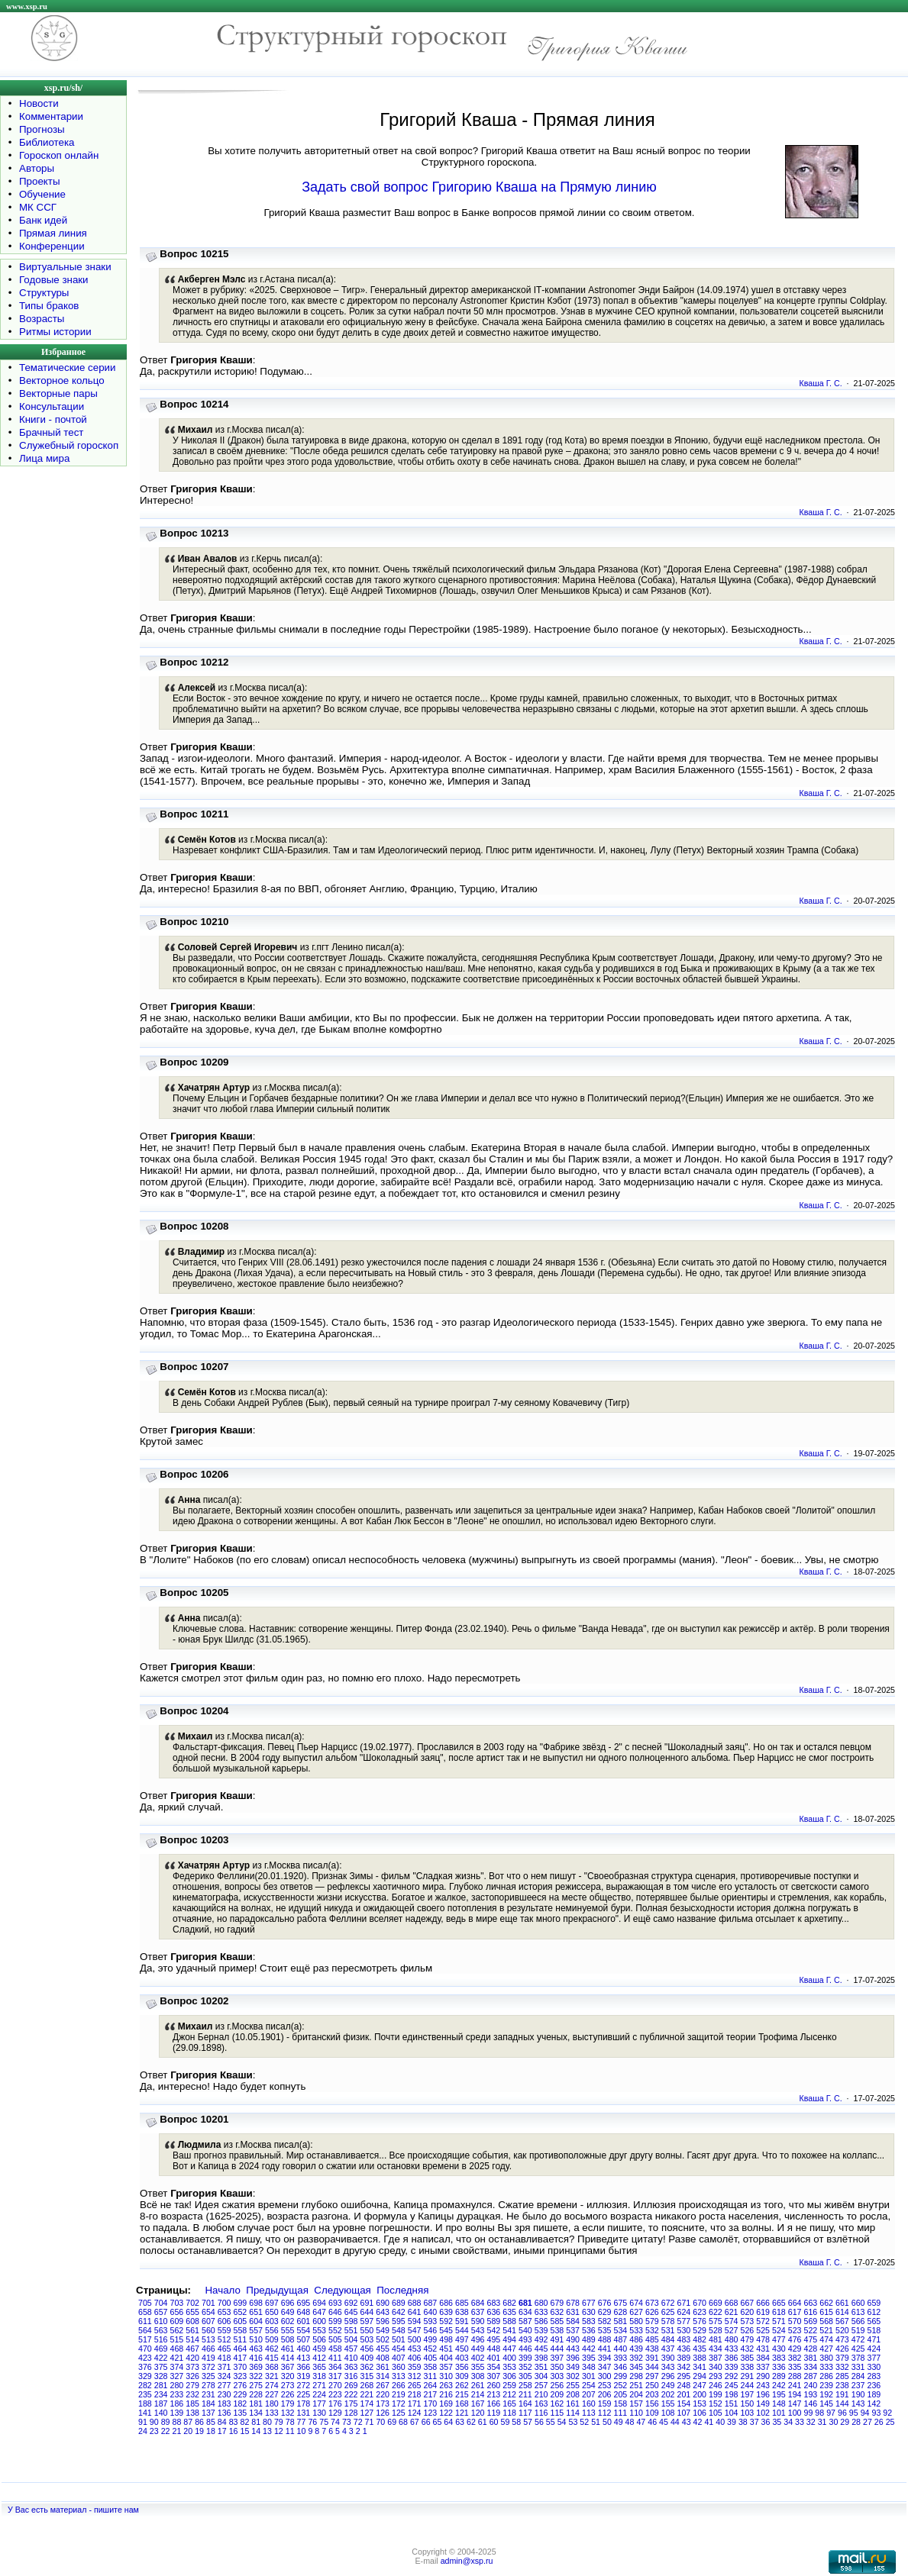 This screenshot has height=2576, width=908. I want to click on 162, so click(557, 2403).